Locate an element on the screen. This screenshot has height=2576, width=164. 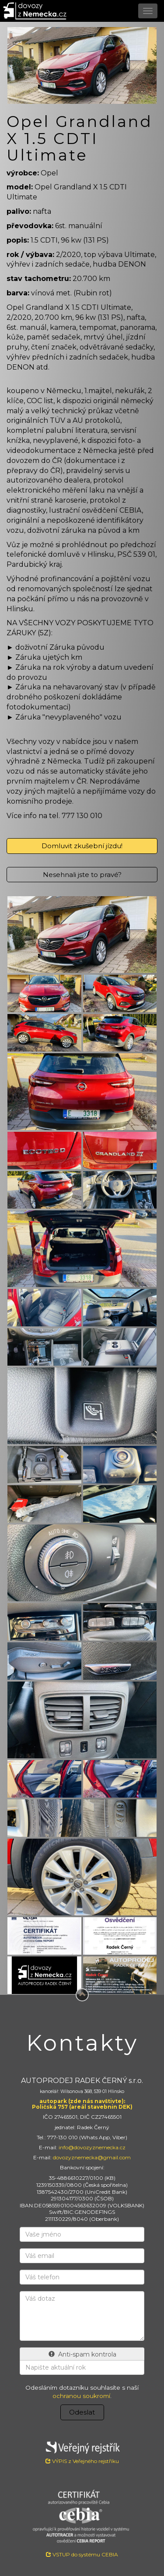
ochranou soukromí is located at coordinates (81, 2395).